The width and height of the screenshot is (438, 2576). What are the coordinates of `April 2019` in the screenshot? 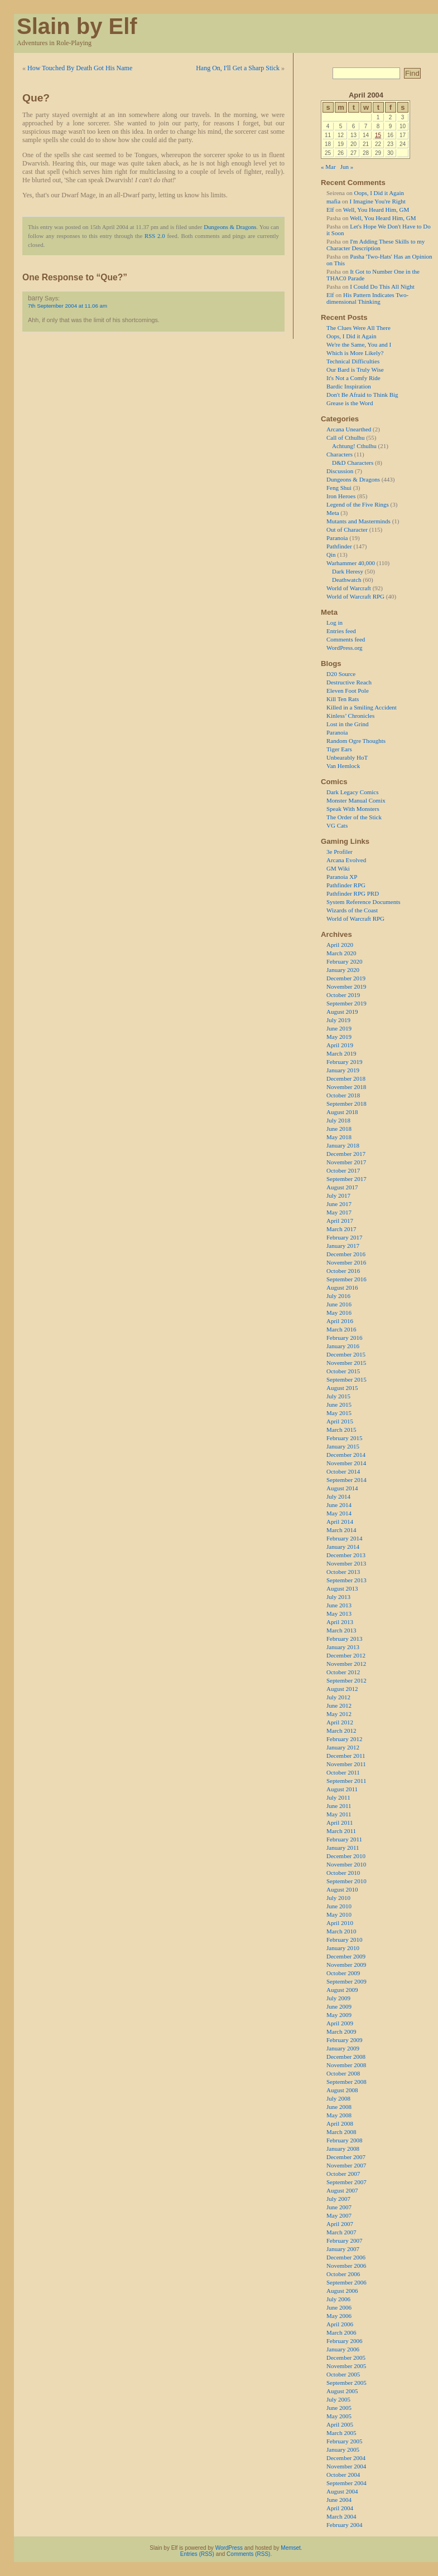 It's located at (339, 1045).